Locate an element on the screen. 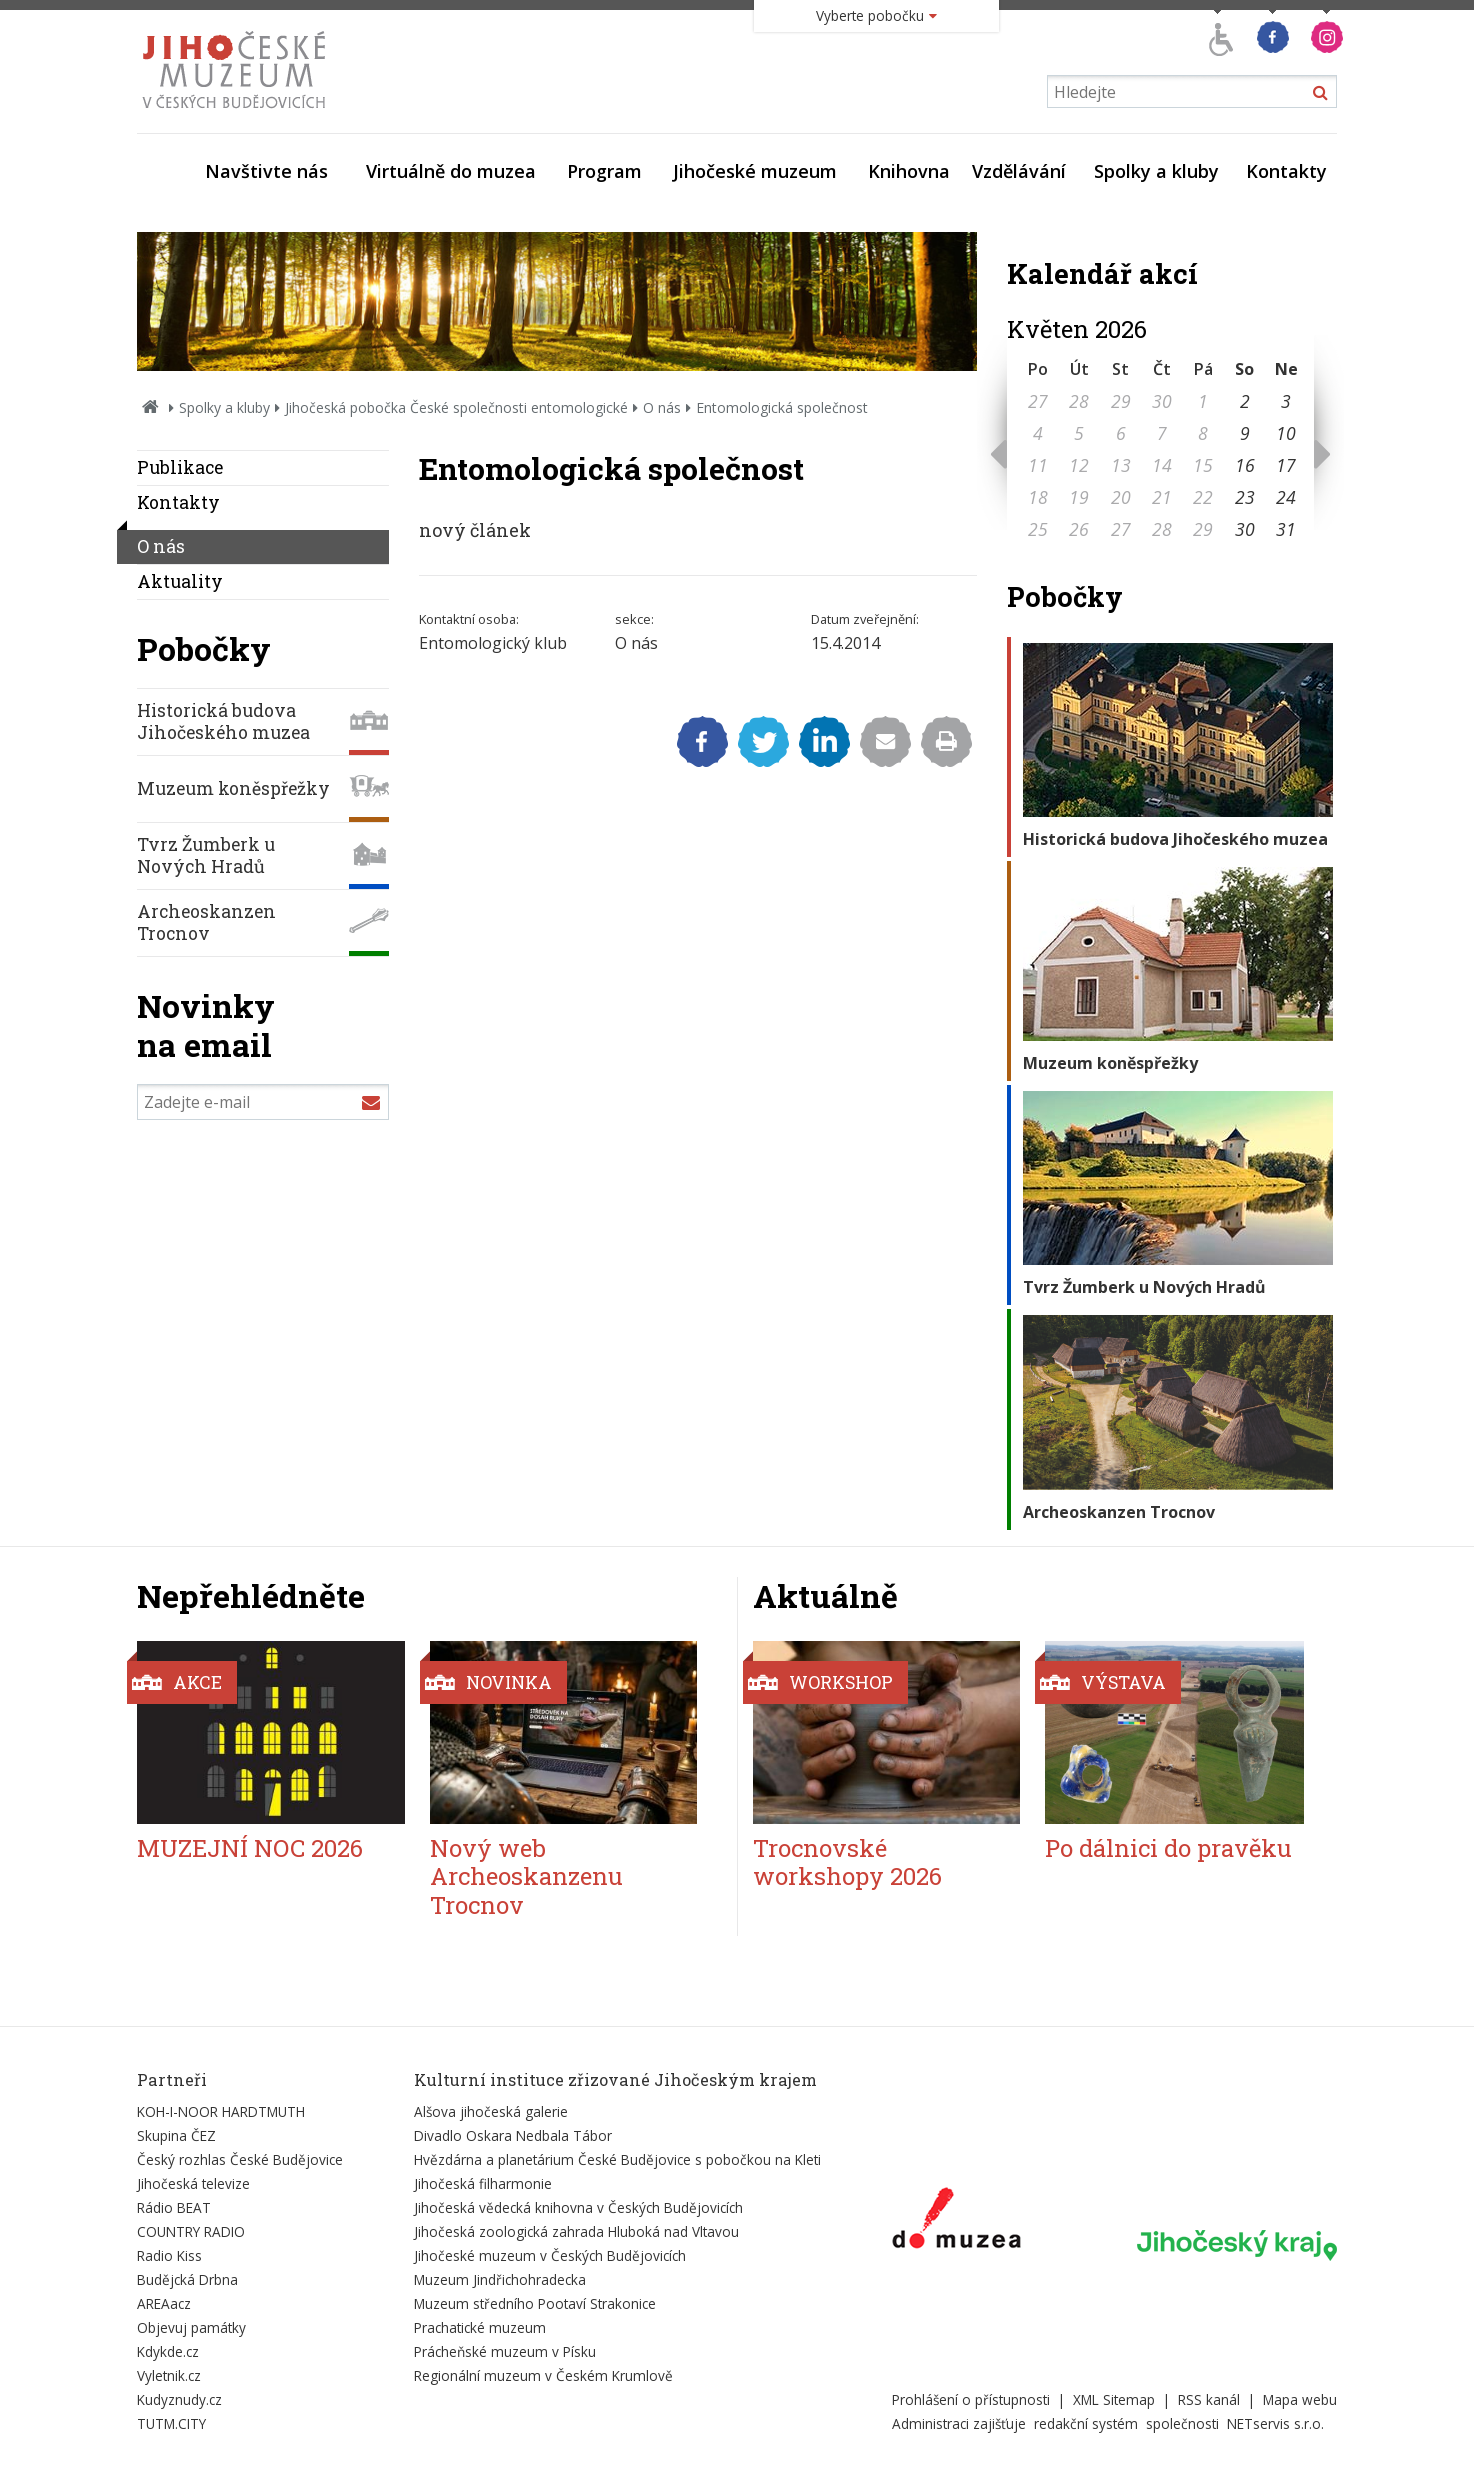 This screenshot has height=2471, width=1474. Aktuality is located at coordinates (180, 581).